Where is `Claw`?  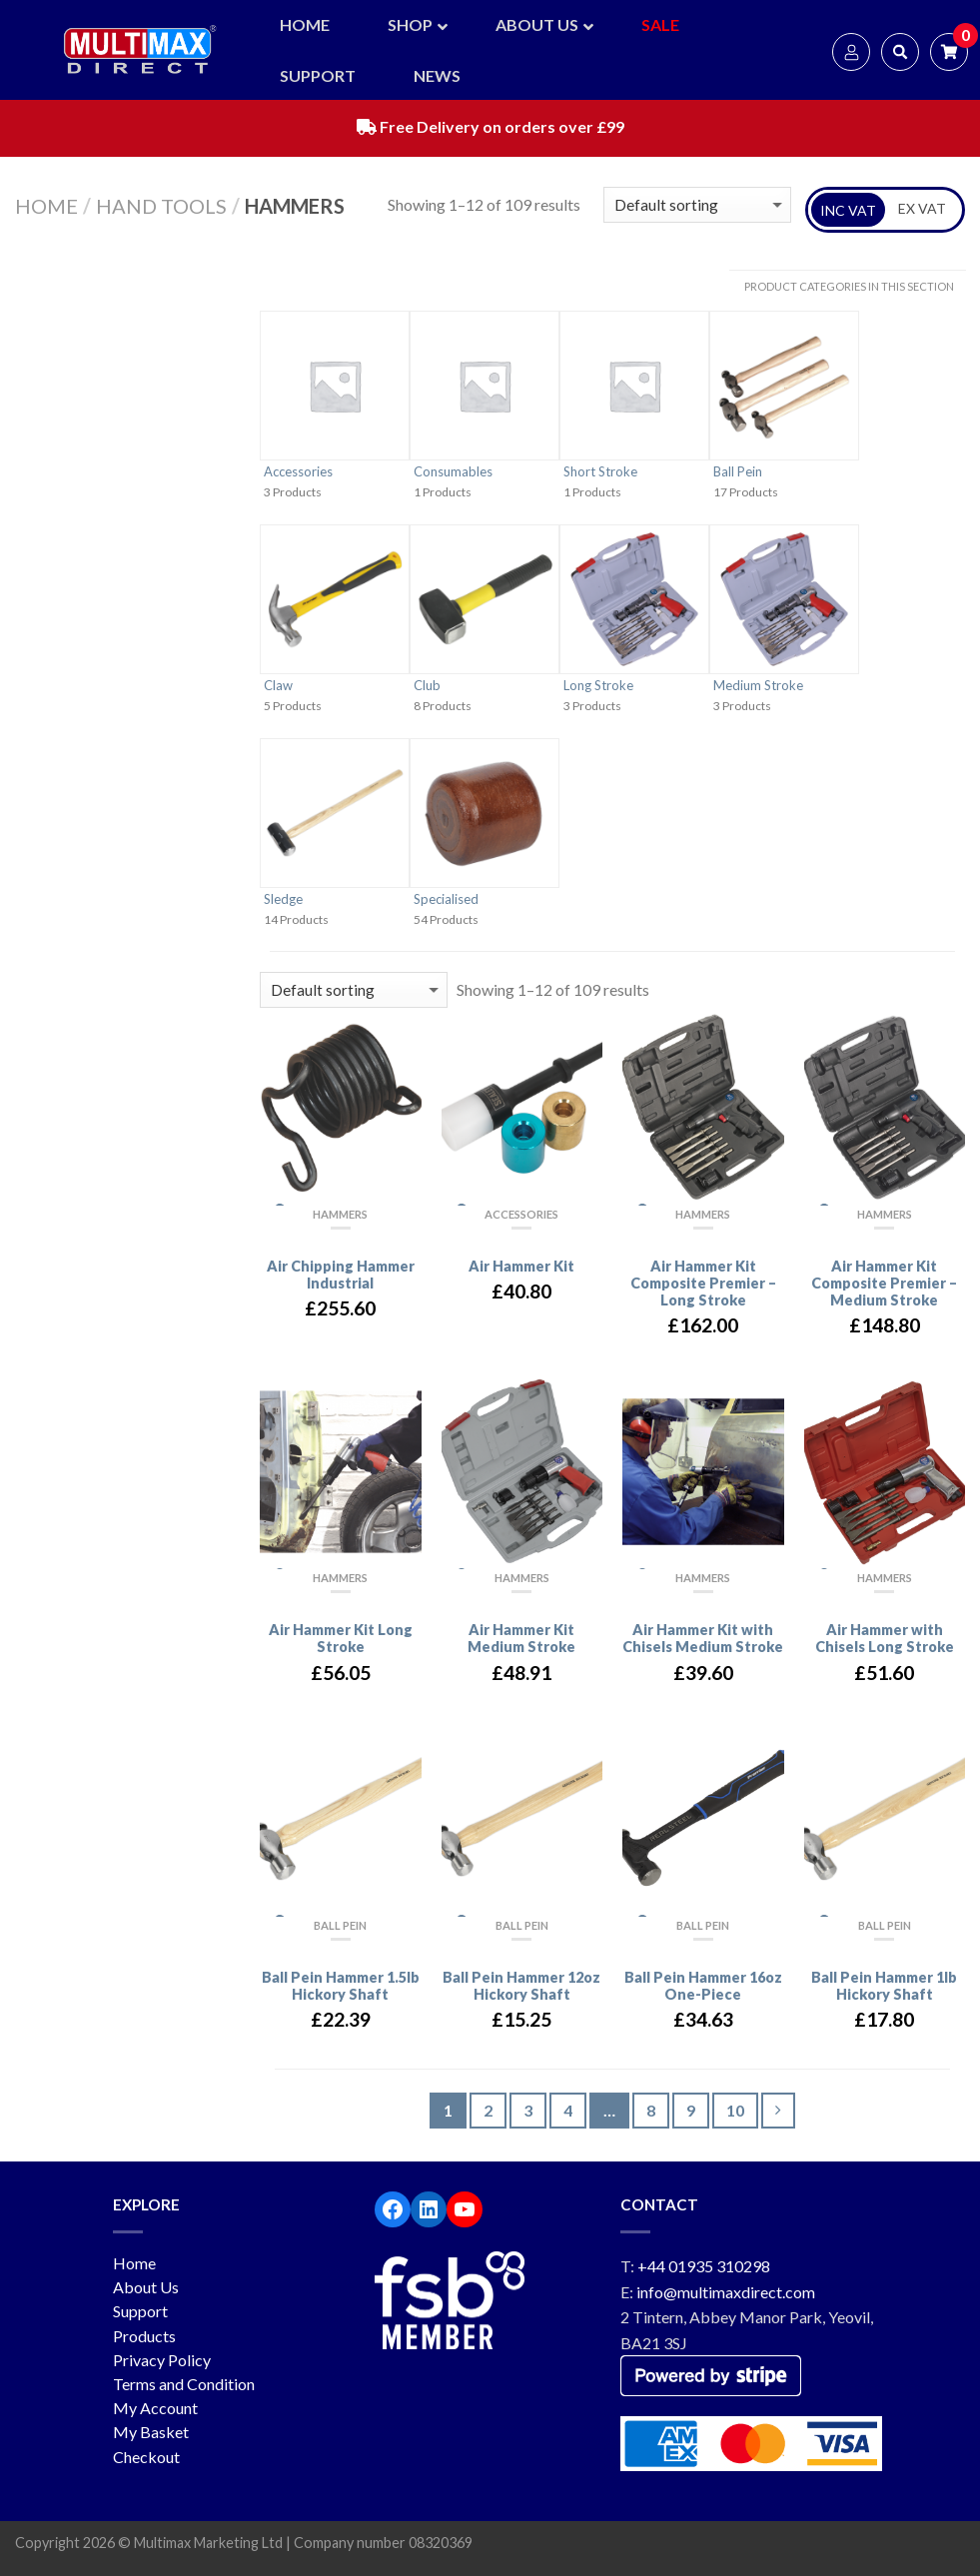
Claw is located at coordinates (278, 685).